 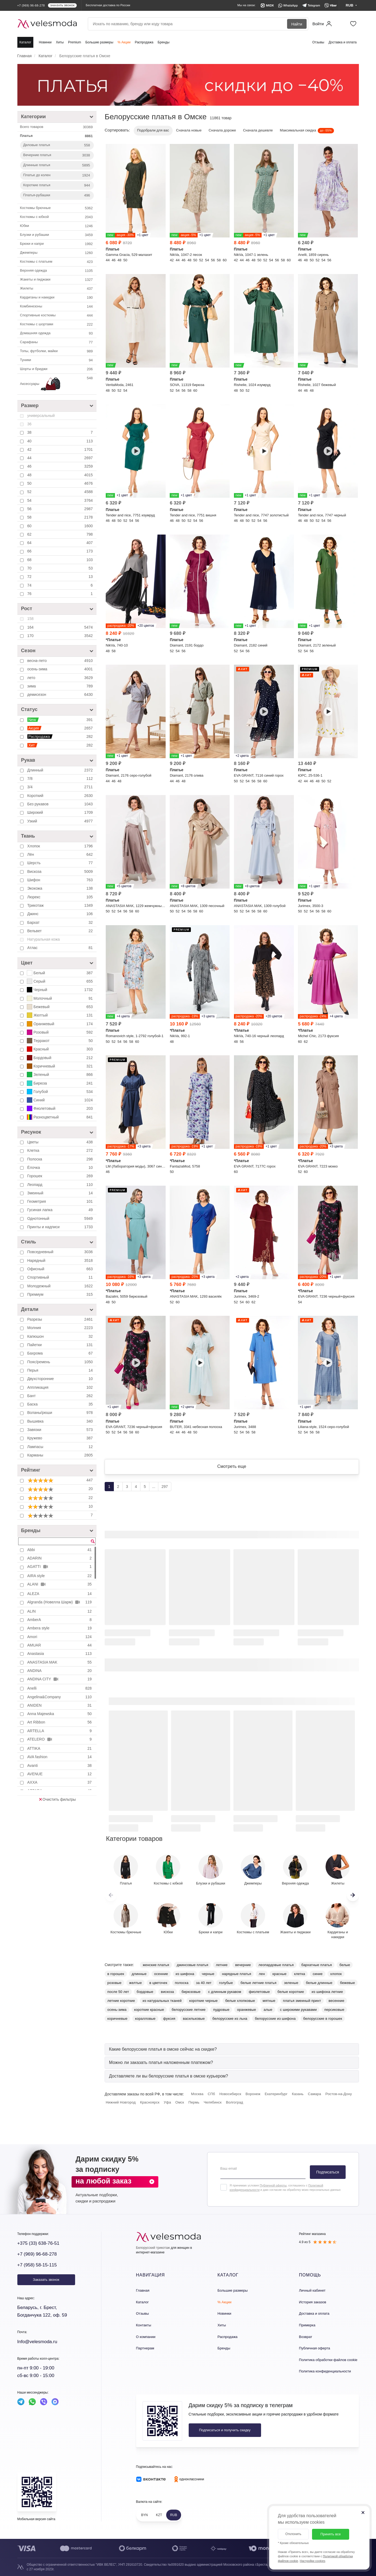 I want to click on 48, so click(x=60, y=475).